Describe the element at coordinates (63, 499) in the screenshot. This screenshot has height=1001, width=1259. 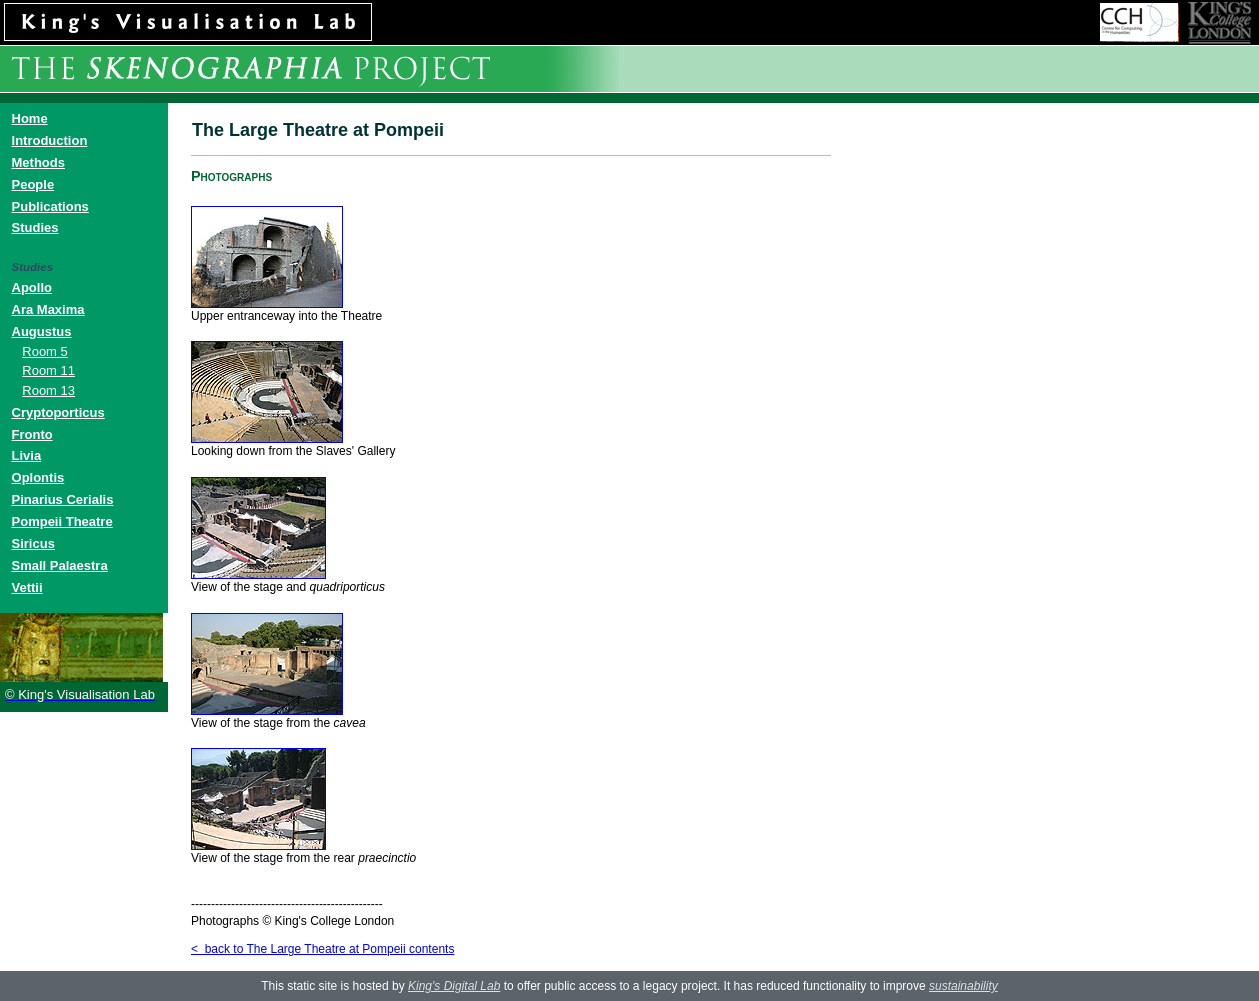
I see `Pinarius Cerialis` at that location.